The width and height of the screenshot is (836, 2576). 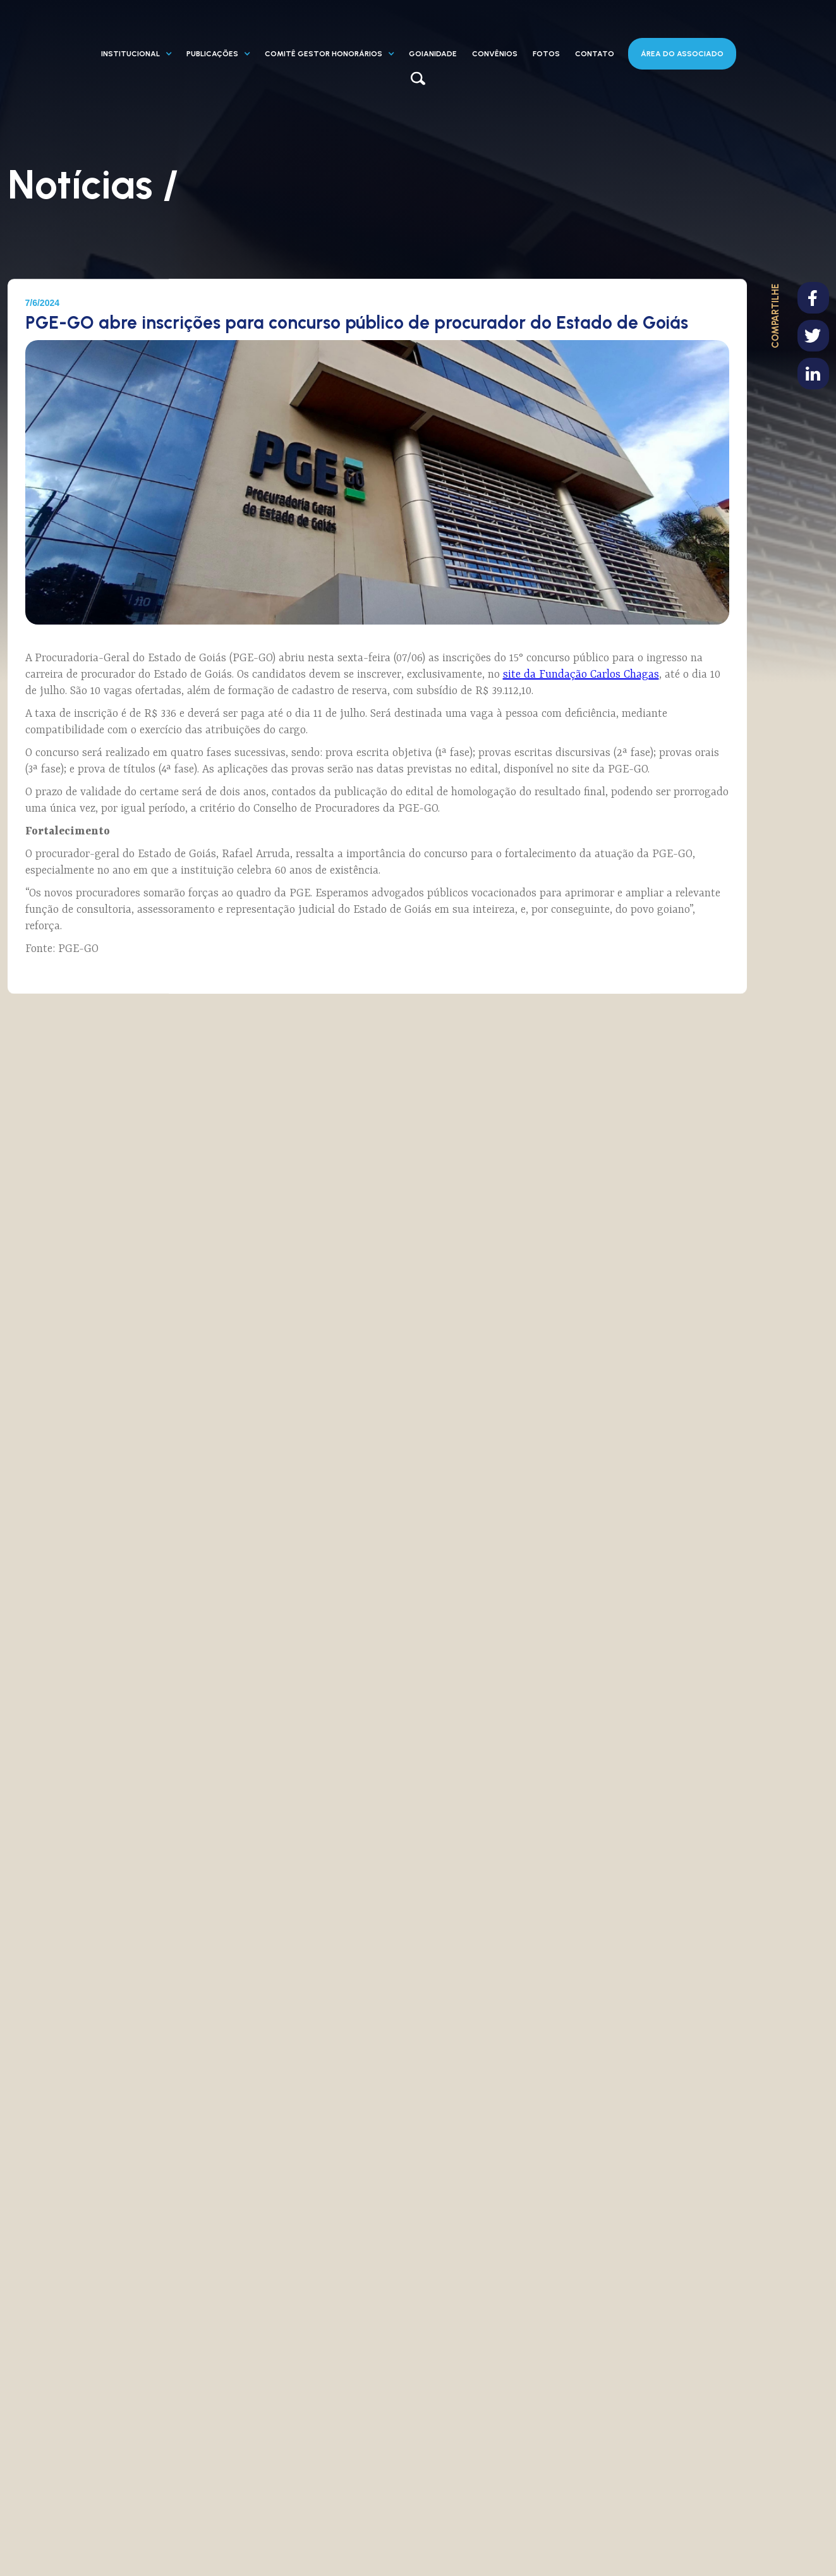 What do you see at coordinates (495, 53) in the screenshot?
I see `CONVÊNIOS` at bounding box center [495, 53].